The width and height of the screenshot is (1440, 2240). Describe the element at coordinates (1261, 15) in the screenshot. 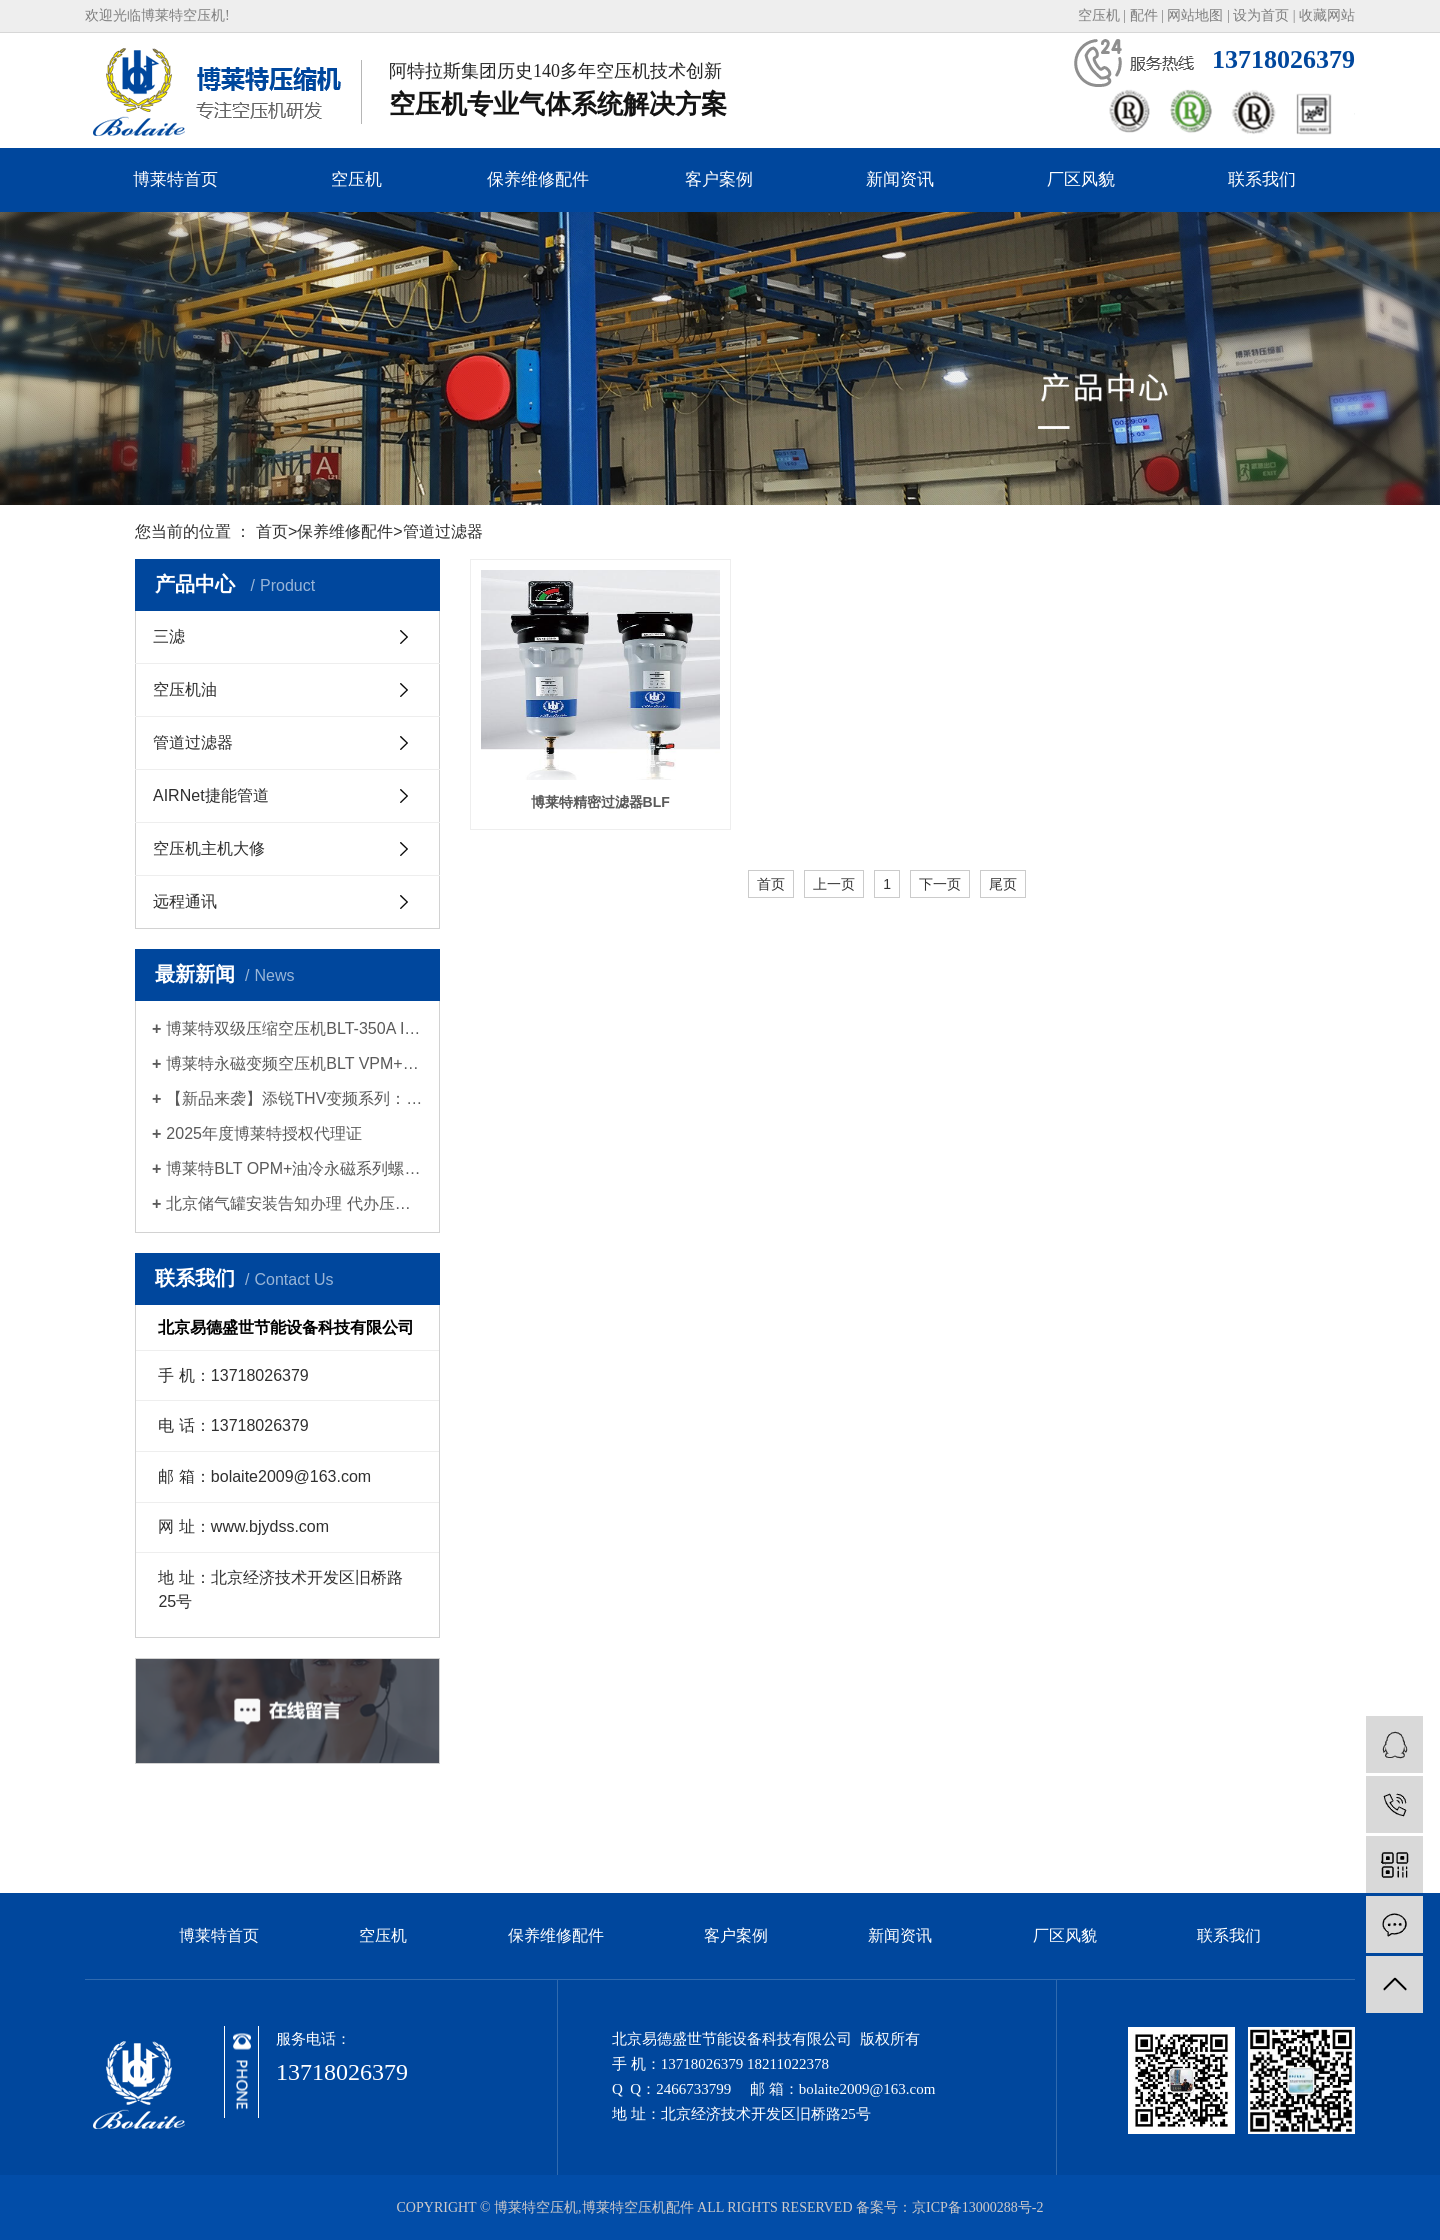

I see `设为首页` at that location.